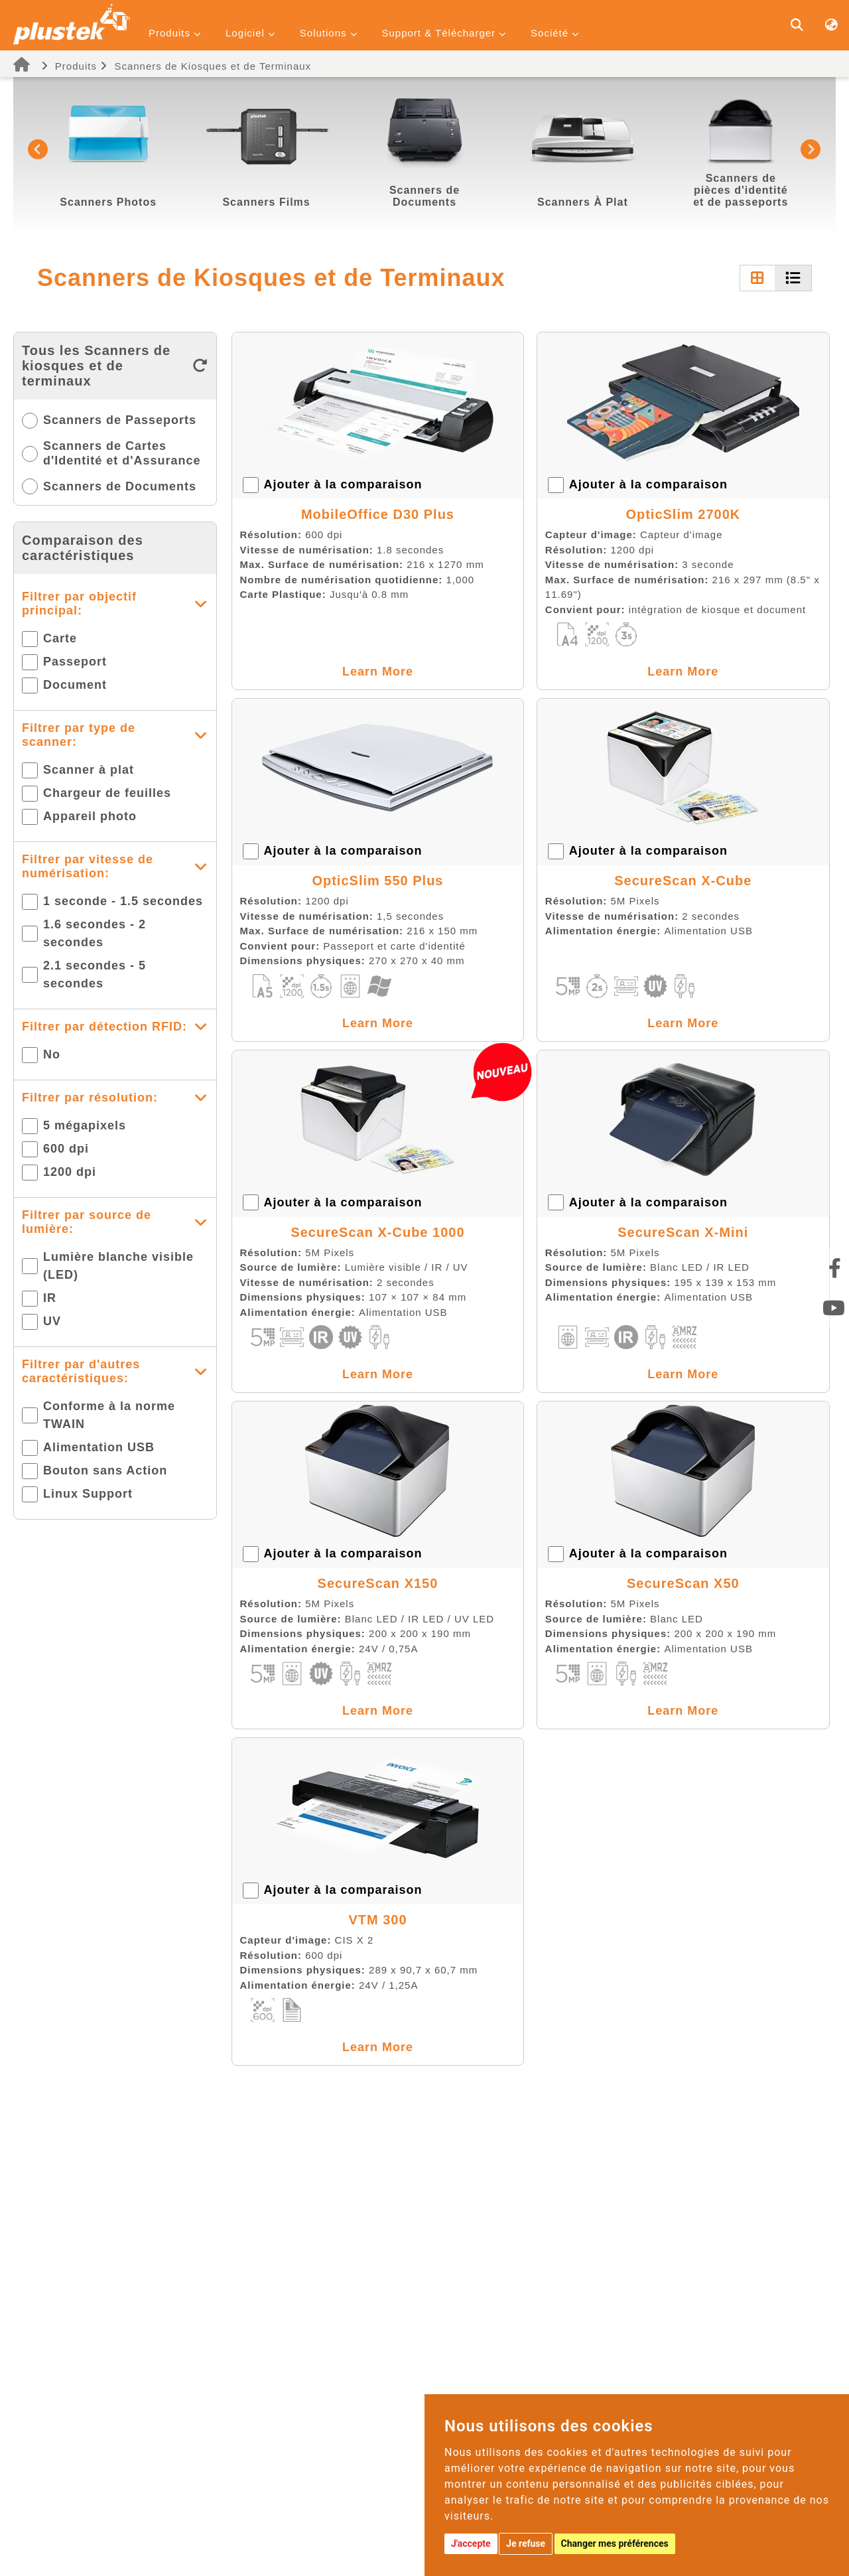  Describe the element at coordinates (69, 1172) in the screenshot. I see `1200 dpi` at that location.